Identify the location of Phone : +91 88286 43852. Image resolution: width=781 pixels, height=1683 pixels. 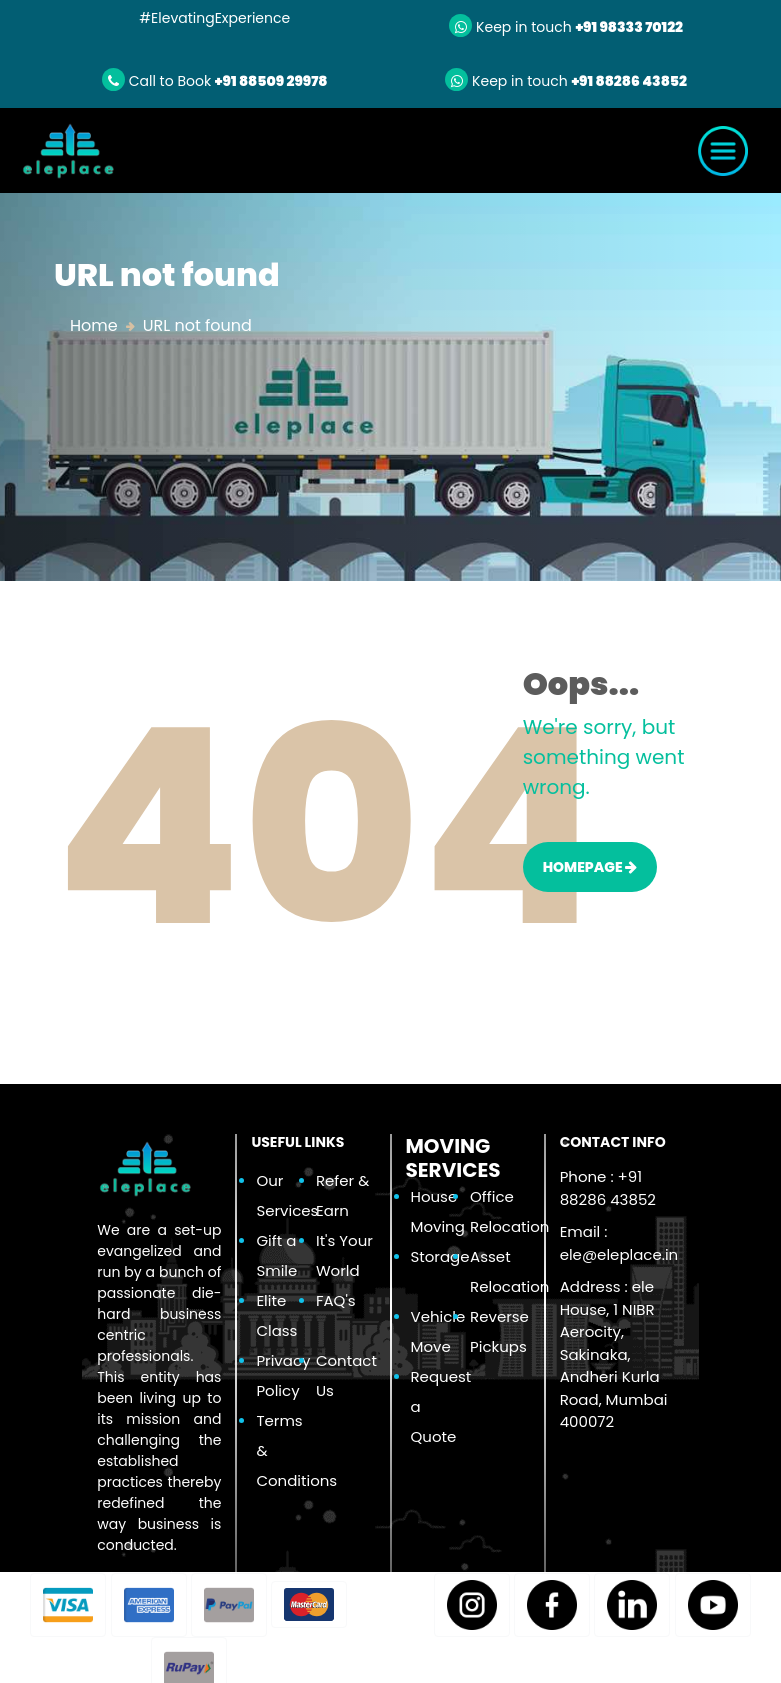
(608, 1188).